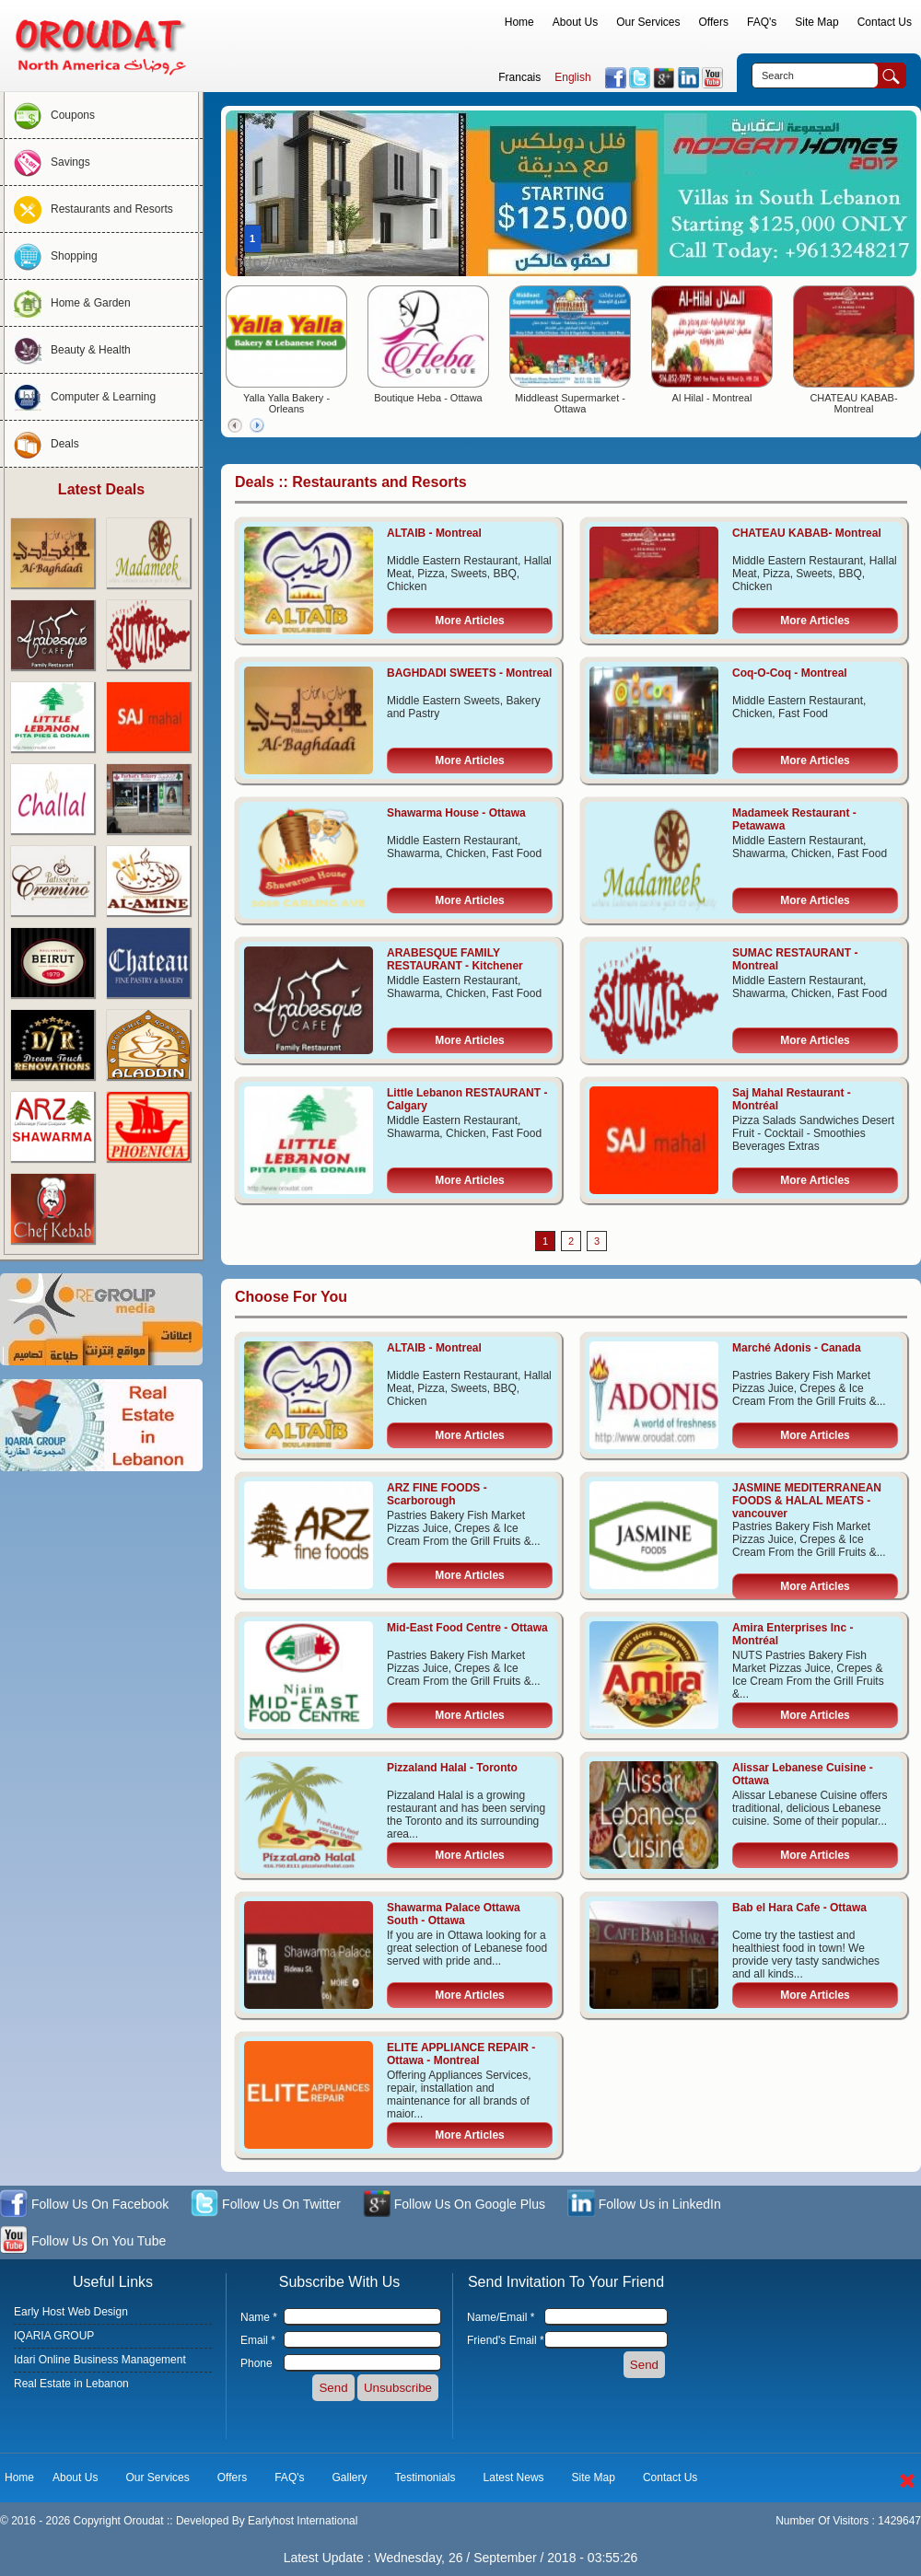 The width and height of the screenshot is (921, 2576). Describe the element at coordinates (456, 812) in the screenshot. I see `Shawarma House - Ottawa` at that location.